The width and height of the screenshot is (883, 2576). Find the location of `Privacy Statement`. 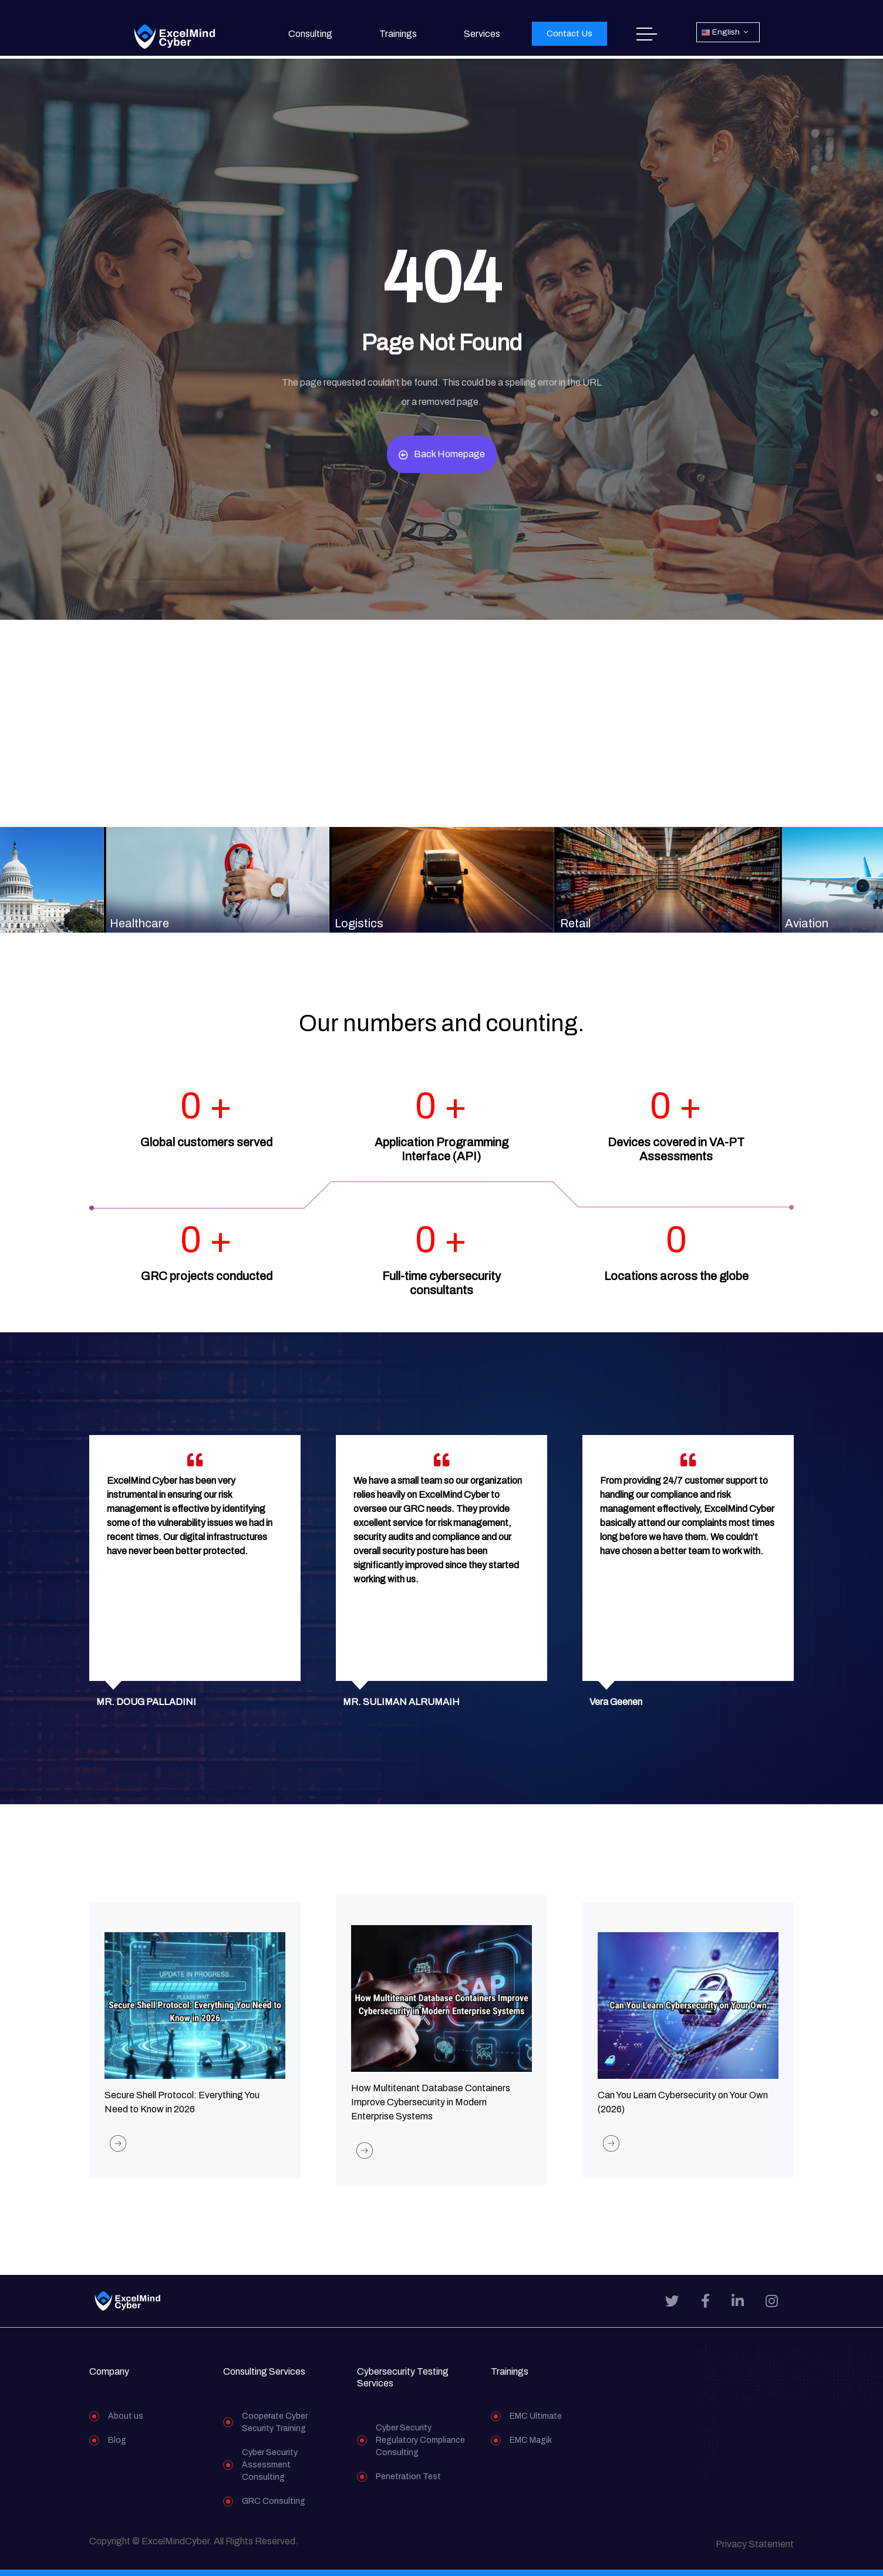

Privacy Statement is located at coordinates (755, 2550).